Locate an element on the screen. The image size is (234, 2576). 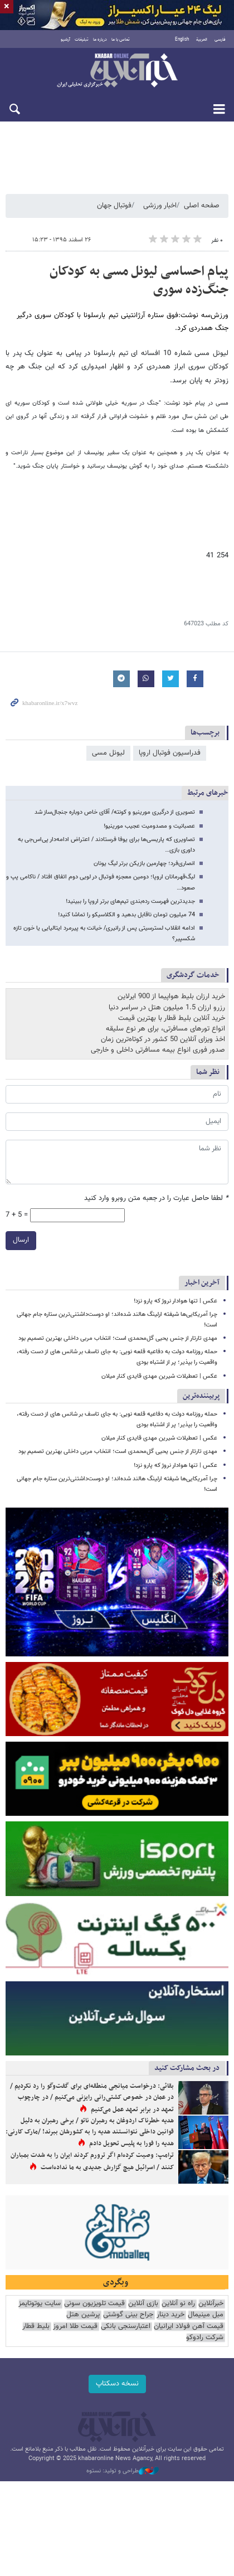
رزرو ارزان 1.5 میلیون هتل در سراسر دنیا is located at coordinates (167, 1007).